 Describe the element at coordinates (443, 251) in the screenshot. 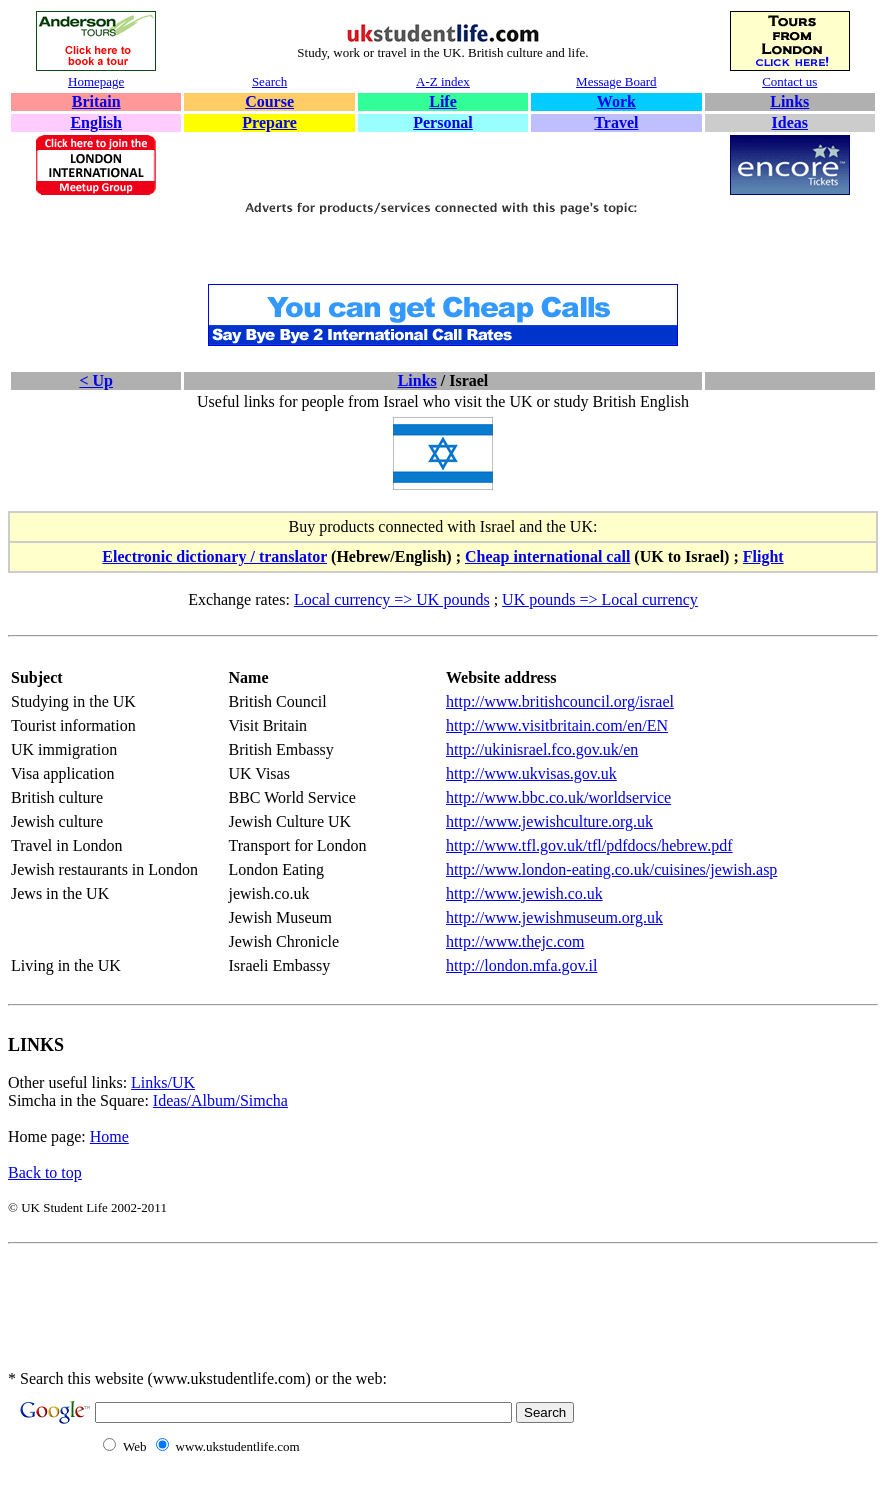

I see `[Advertisement]` at that location.